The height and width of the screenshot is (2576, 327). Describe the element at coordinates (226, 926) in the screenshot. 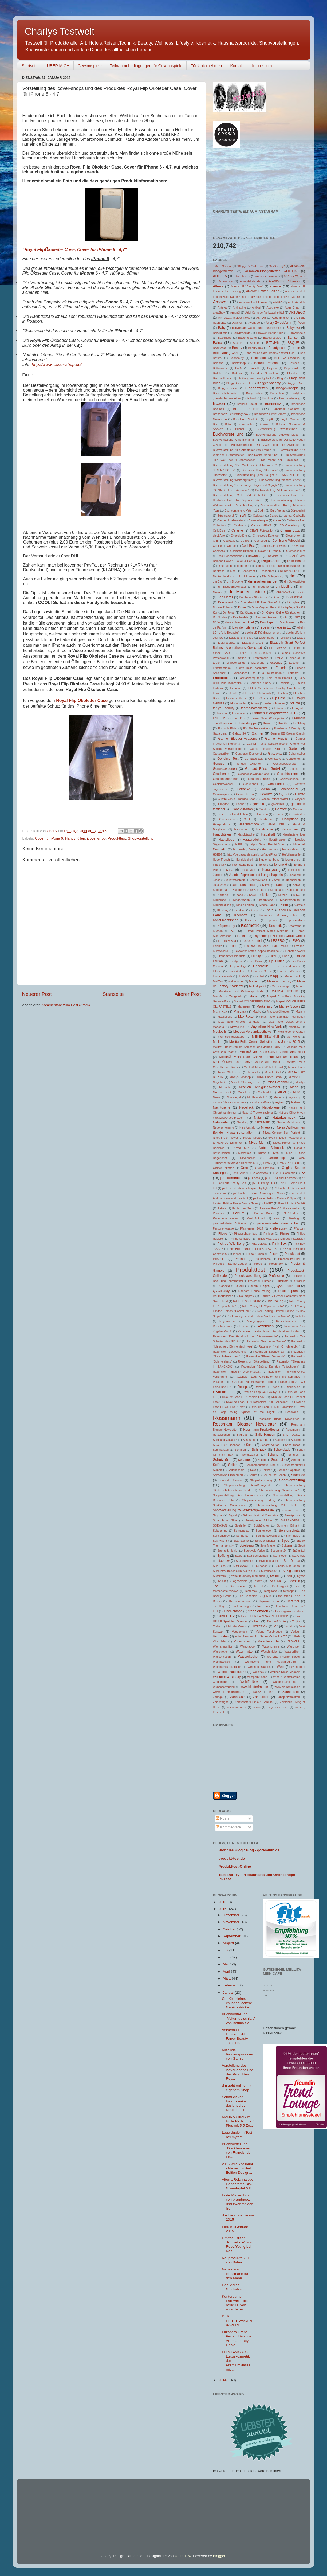

I see `Körperspray` at that location.